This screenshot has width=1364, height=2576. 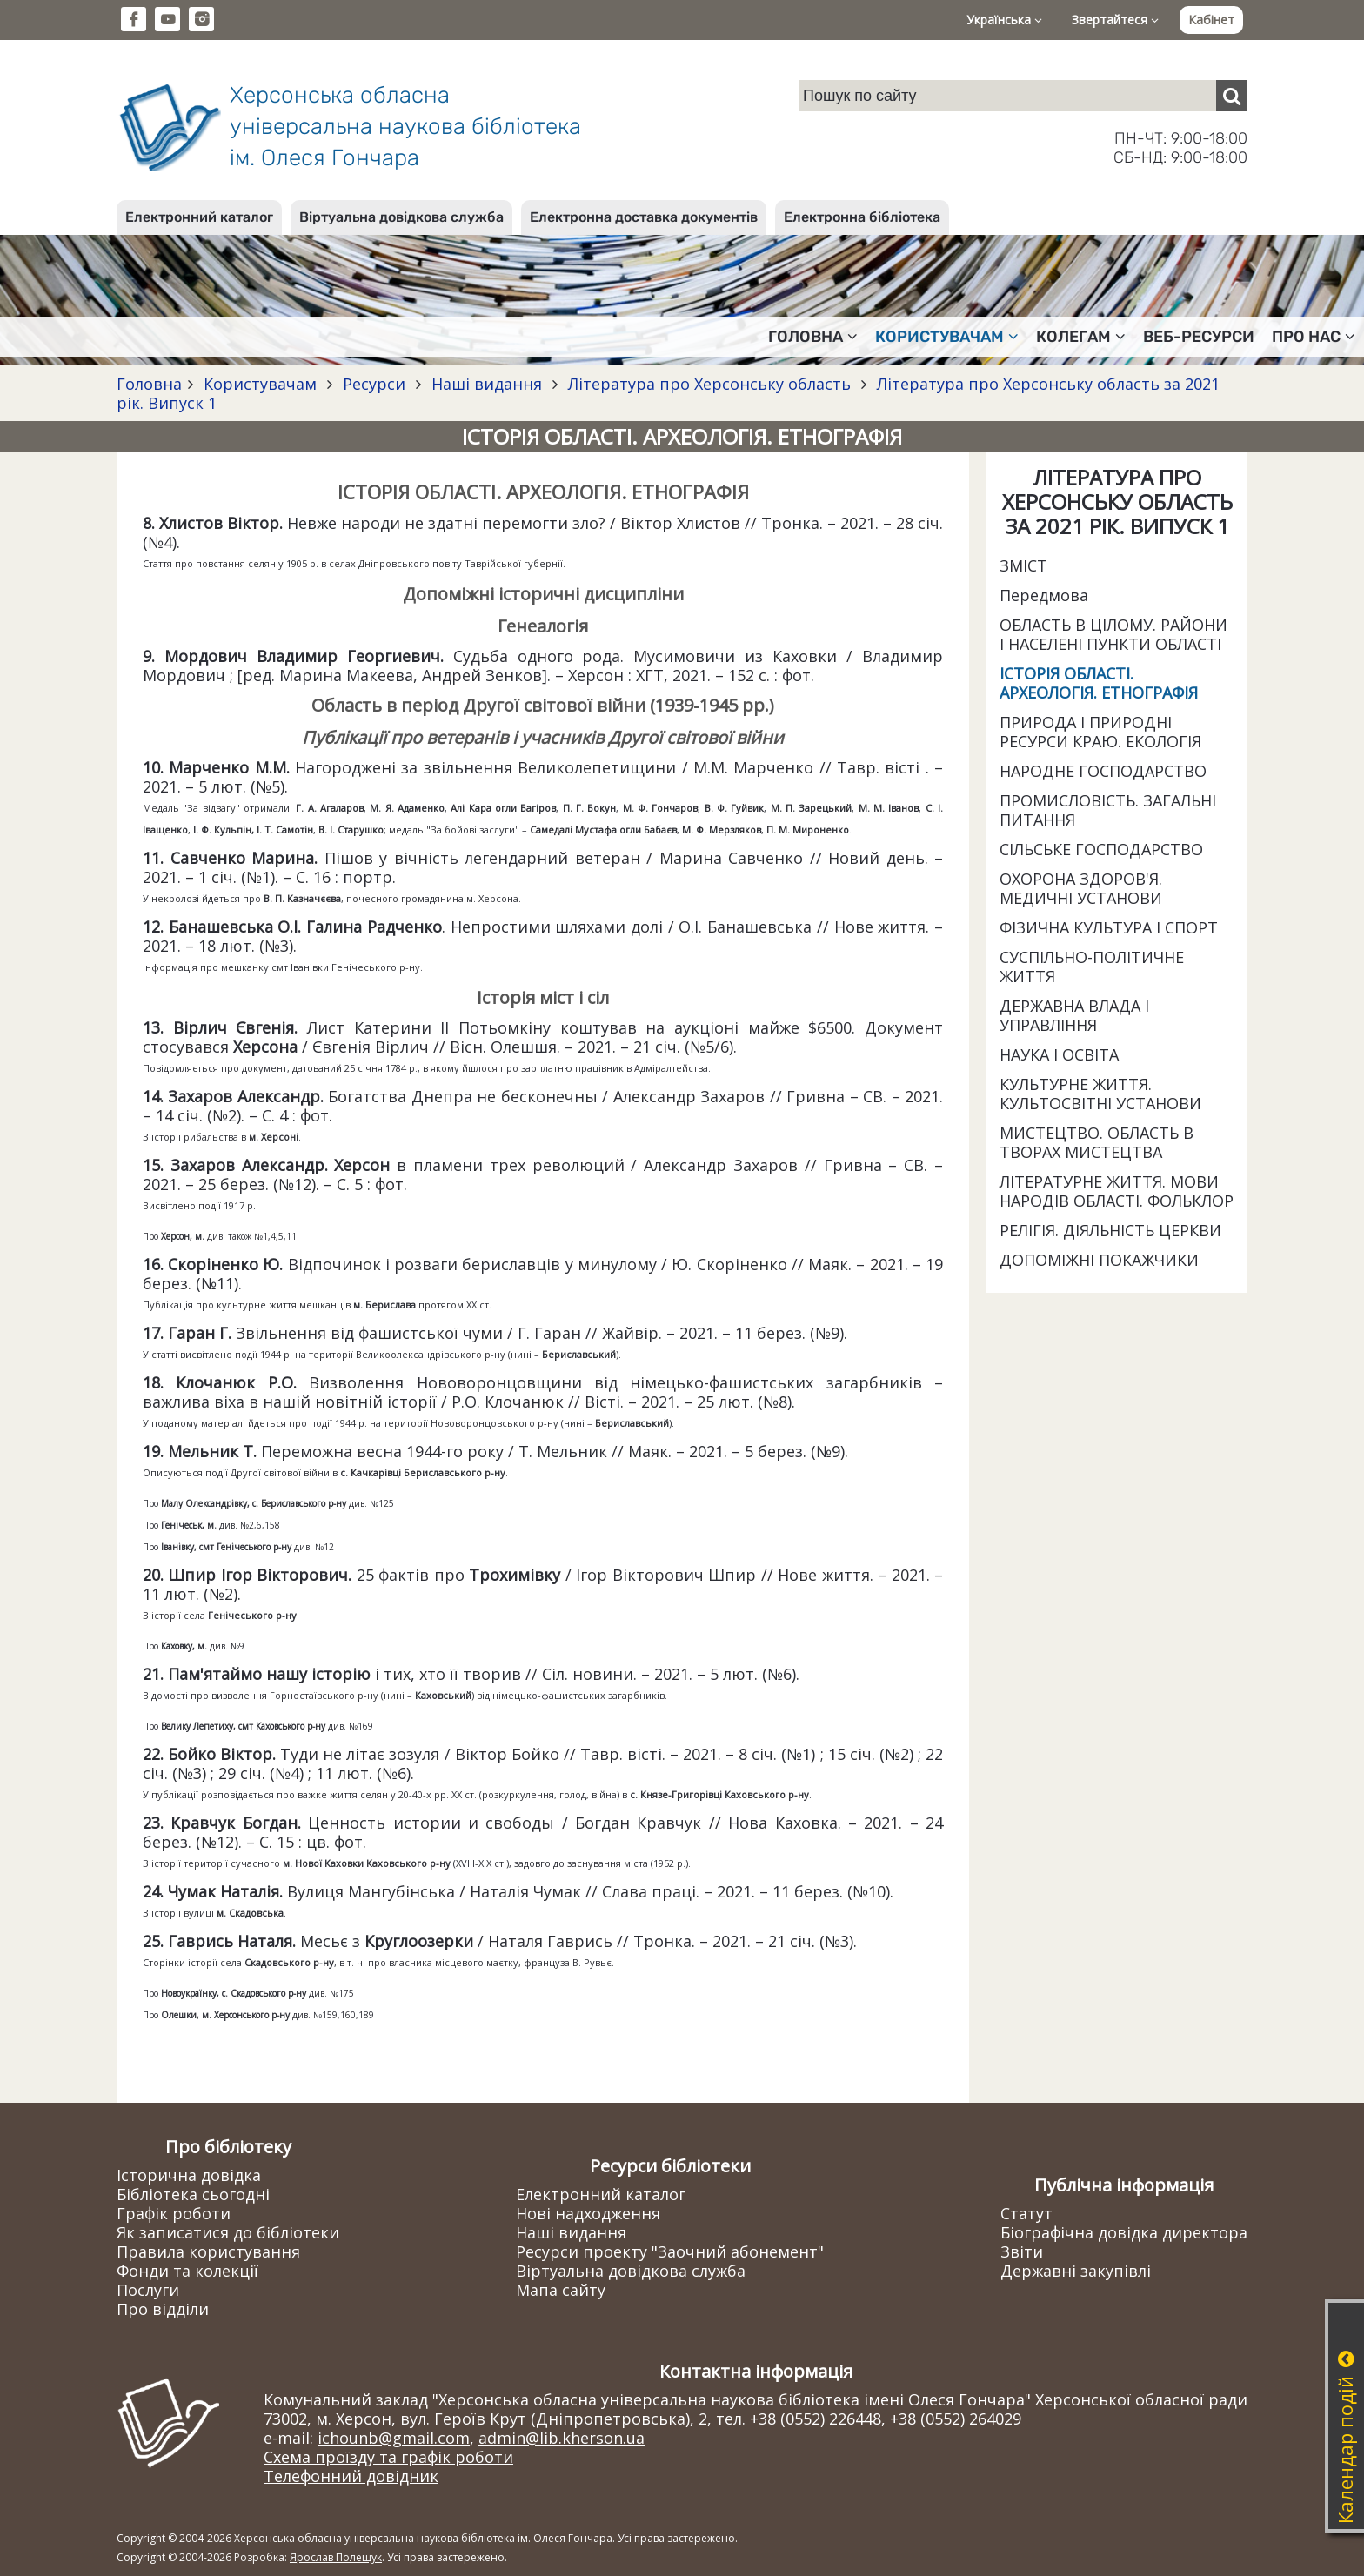 I want to click on Колегам [button], so click(x=1081, y=336).